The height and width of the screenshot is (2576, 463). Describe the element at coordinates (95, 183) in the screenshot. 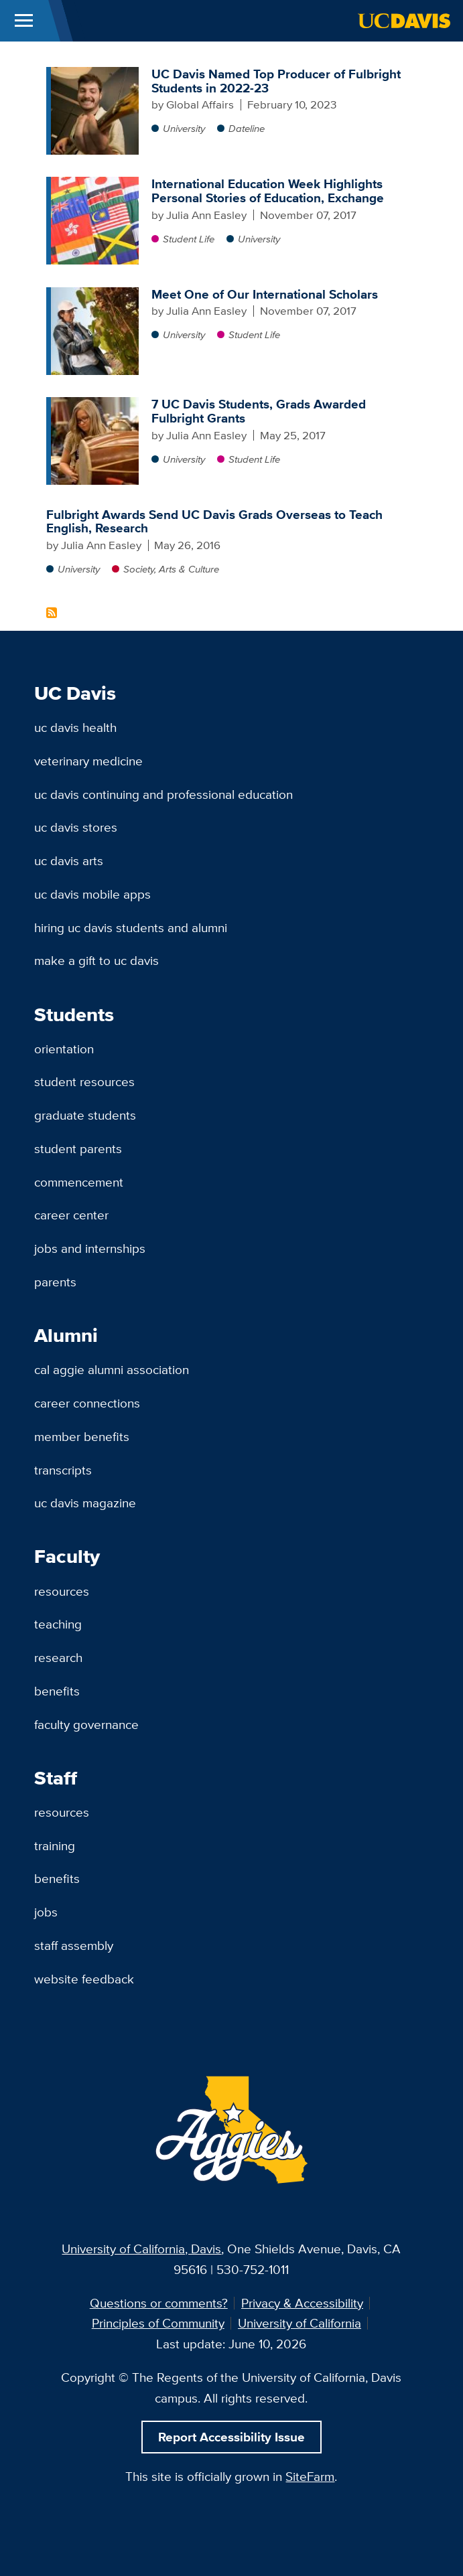

I see `[International Education Week Highlights Personal Stories of Education, Exchange]` at that location.